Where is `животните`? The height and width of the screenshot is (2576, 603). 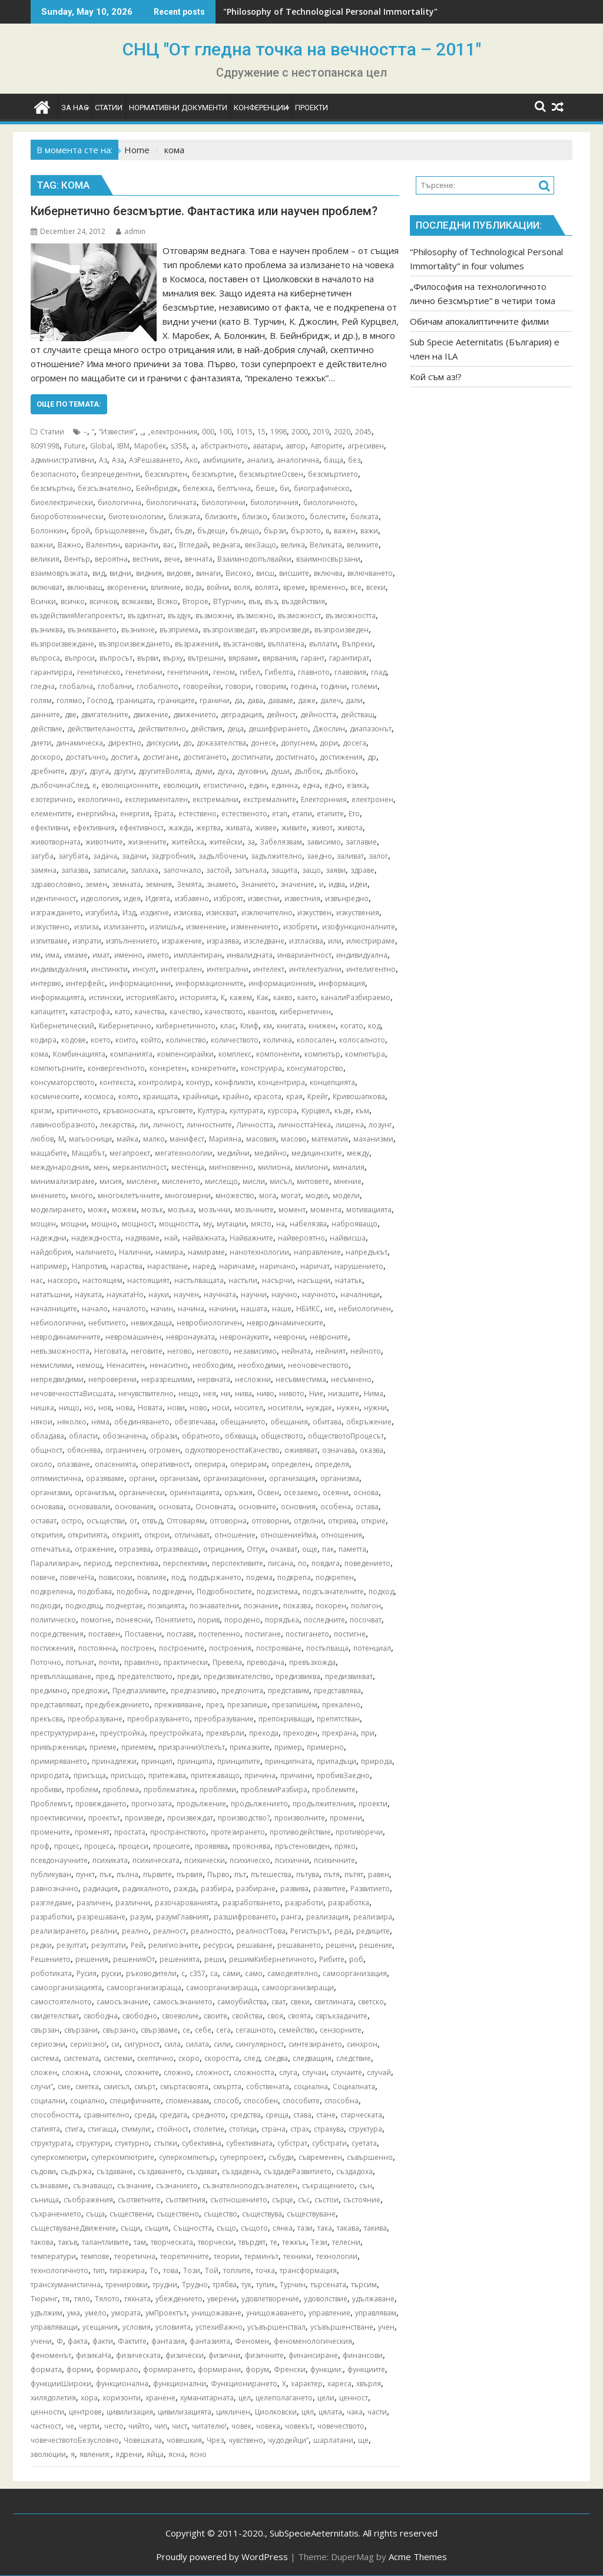
животните is located at coordinates (104, 842).